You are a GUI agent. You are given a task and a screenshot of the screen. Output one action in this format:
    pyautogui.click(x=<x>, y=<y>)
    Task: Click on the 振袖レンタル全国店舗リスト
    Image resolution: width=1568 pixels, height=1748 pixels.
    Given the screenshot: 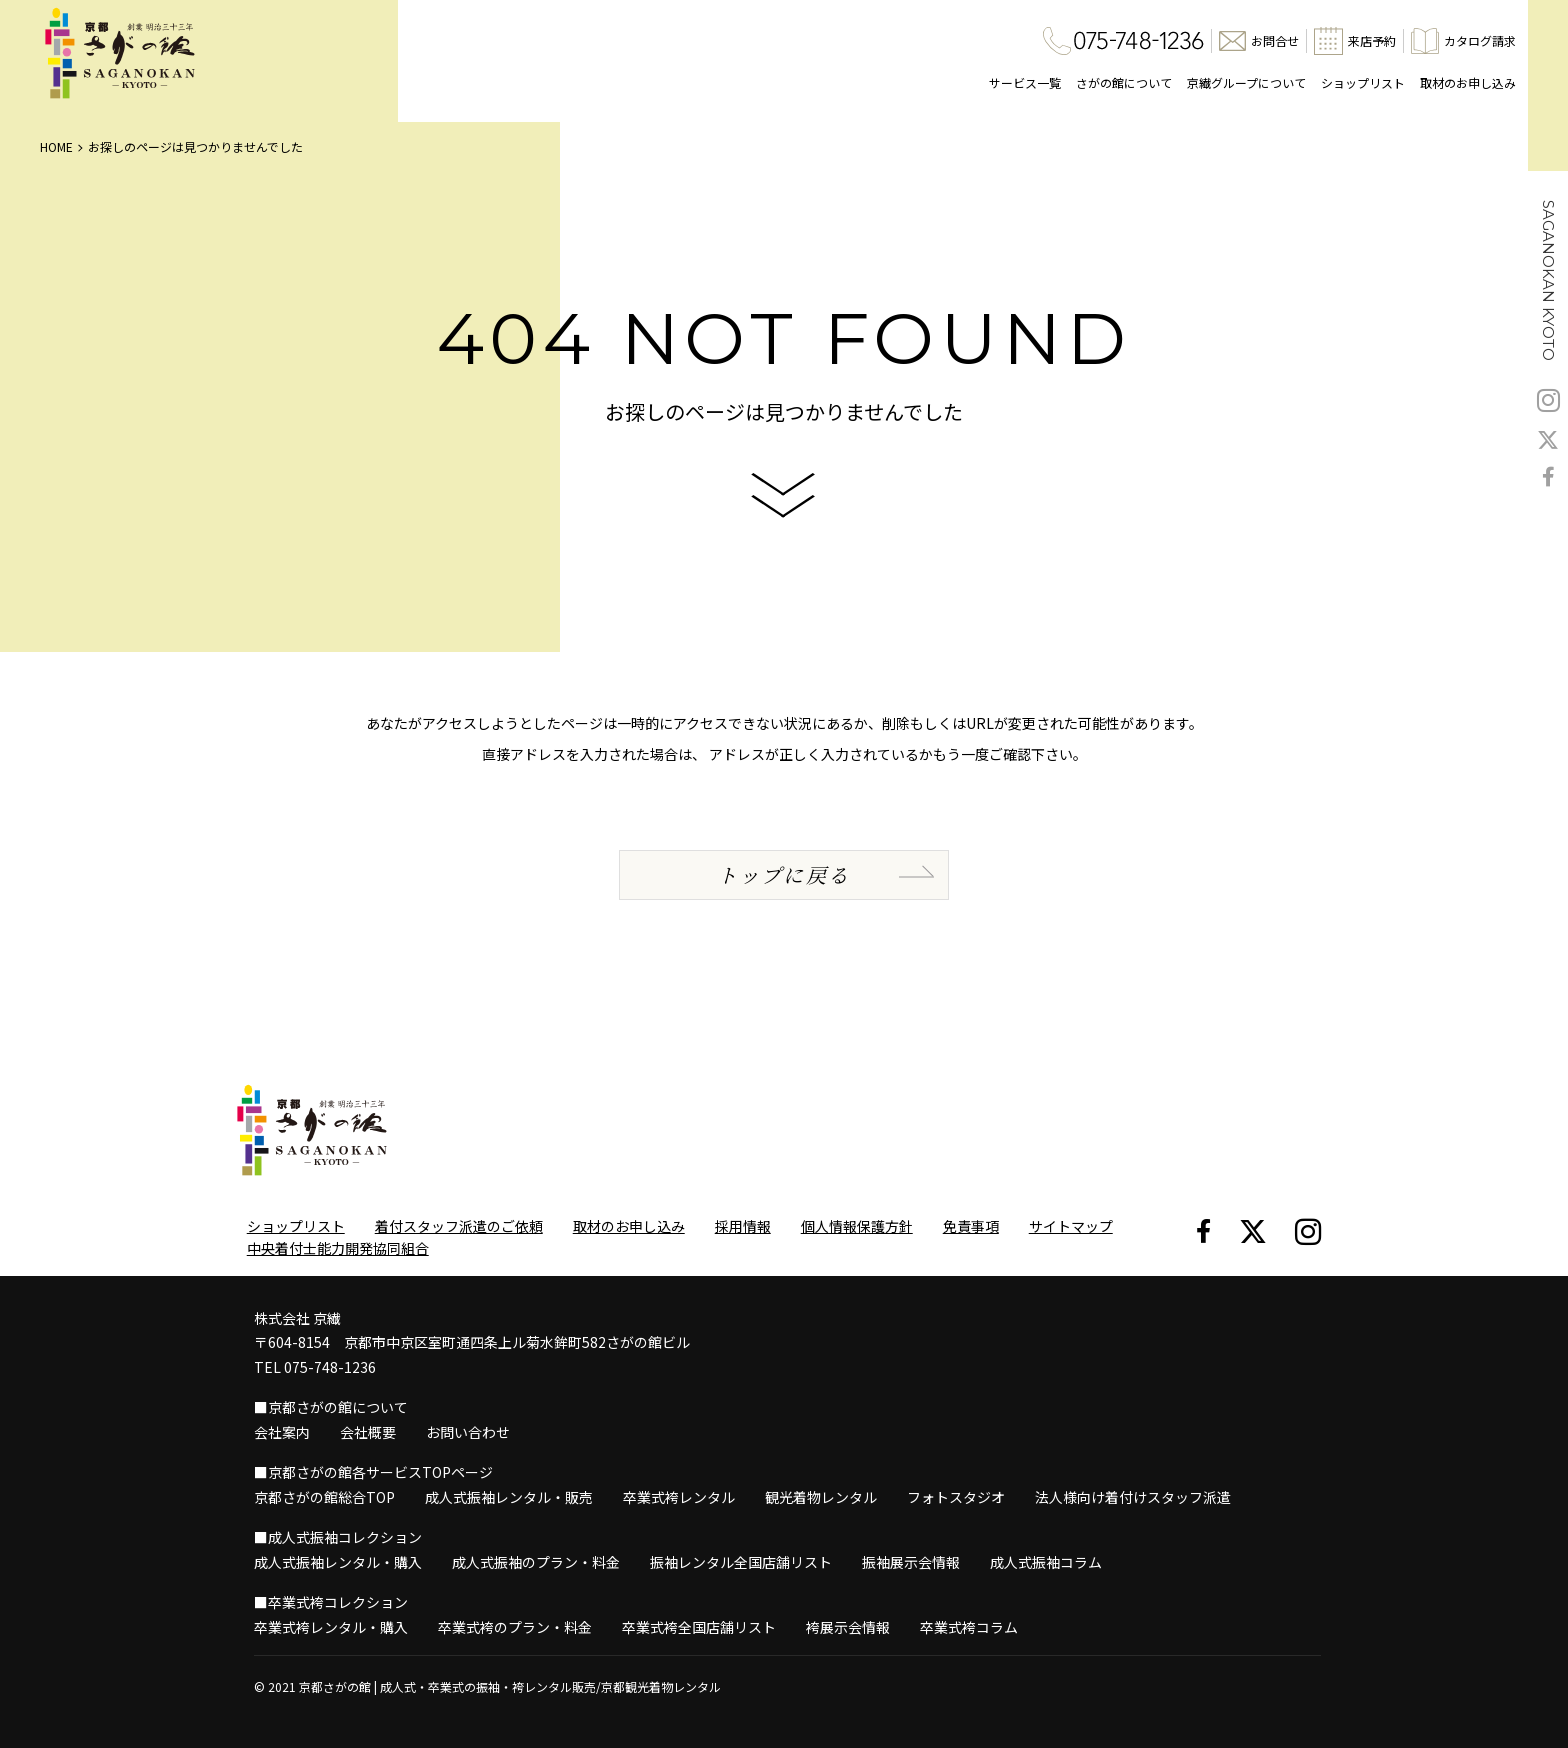 What is the action you would take?
    pyautogui.click(x=741, y=1562)
    